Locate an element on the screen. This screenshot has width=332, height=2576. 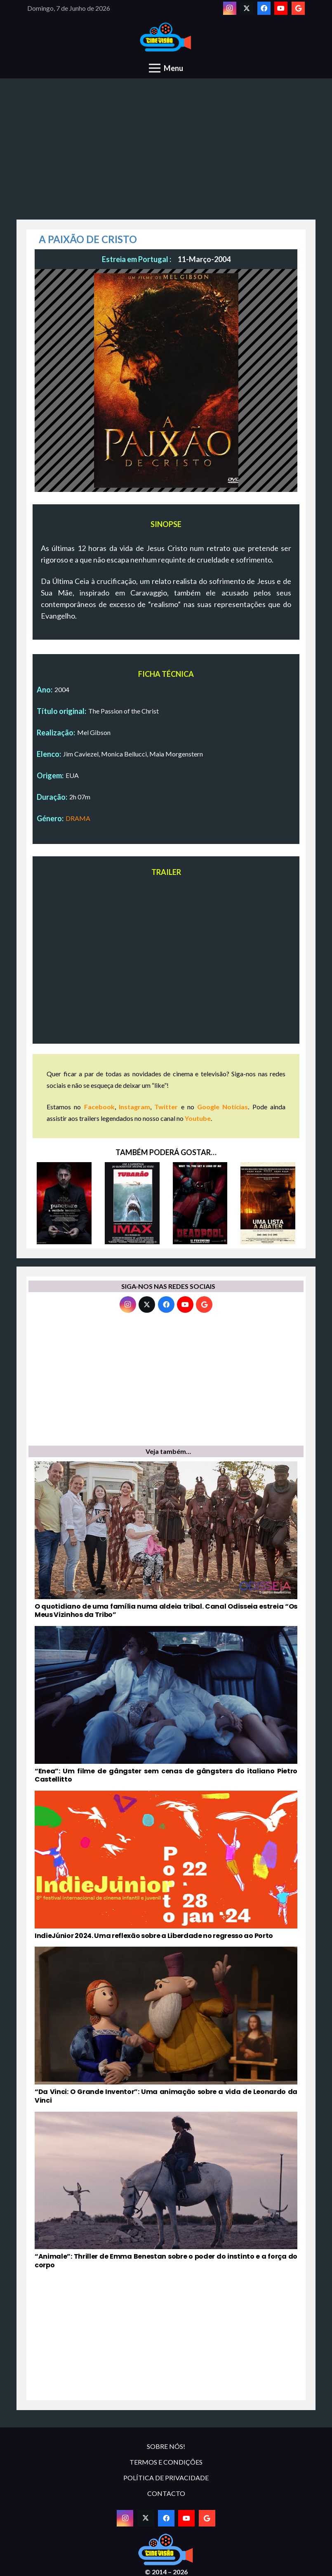
SOBRE NÓS! is located at coordinates (166, 2446).